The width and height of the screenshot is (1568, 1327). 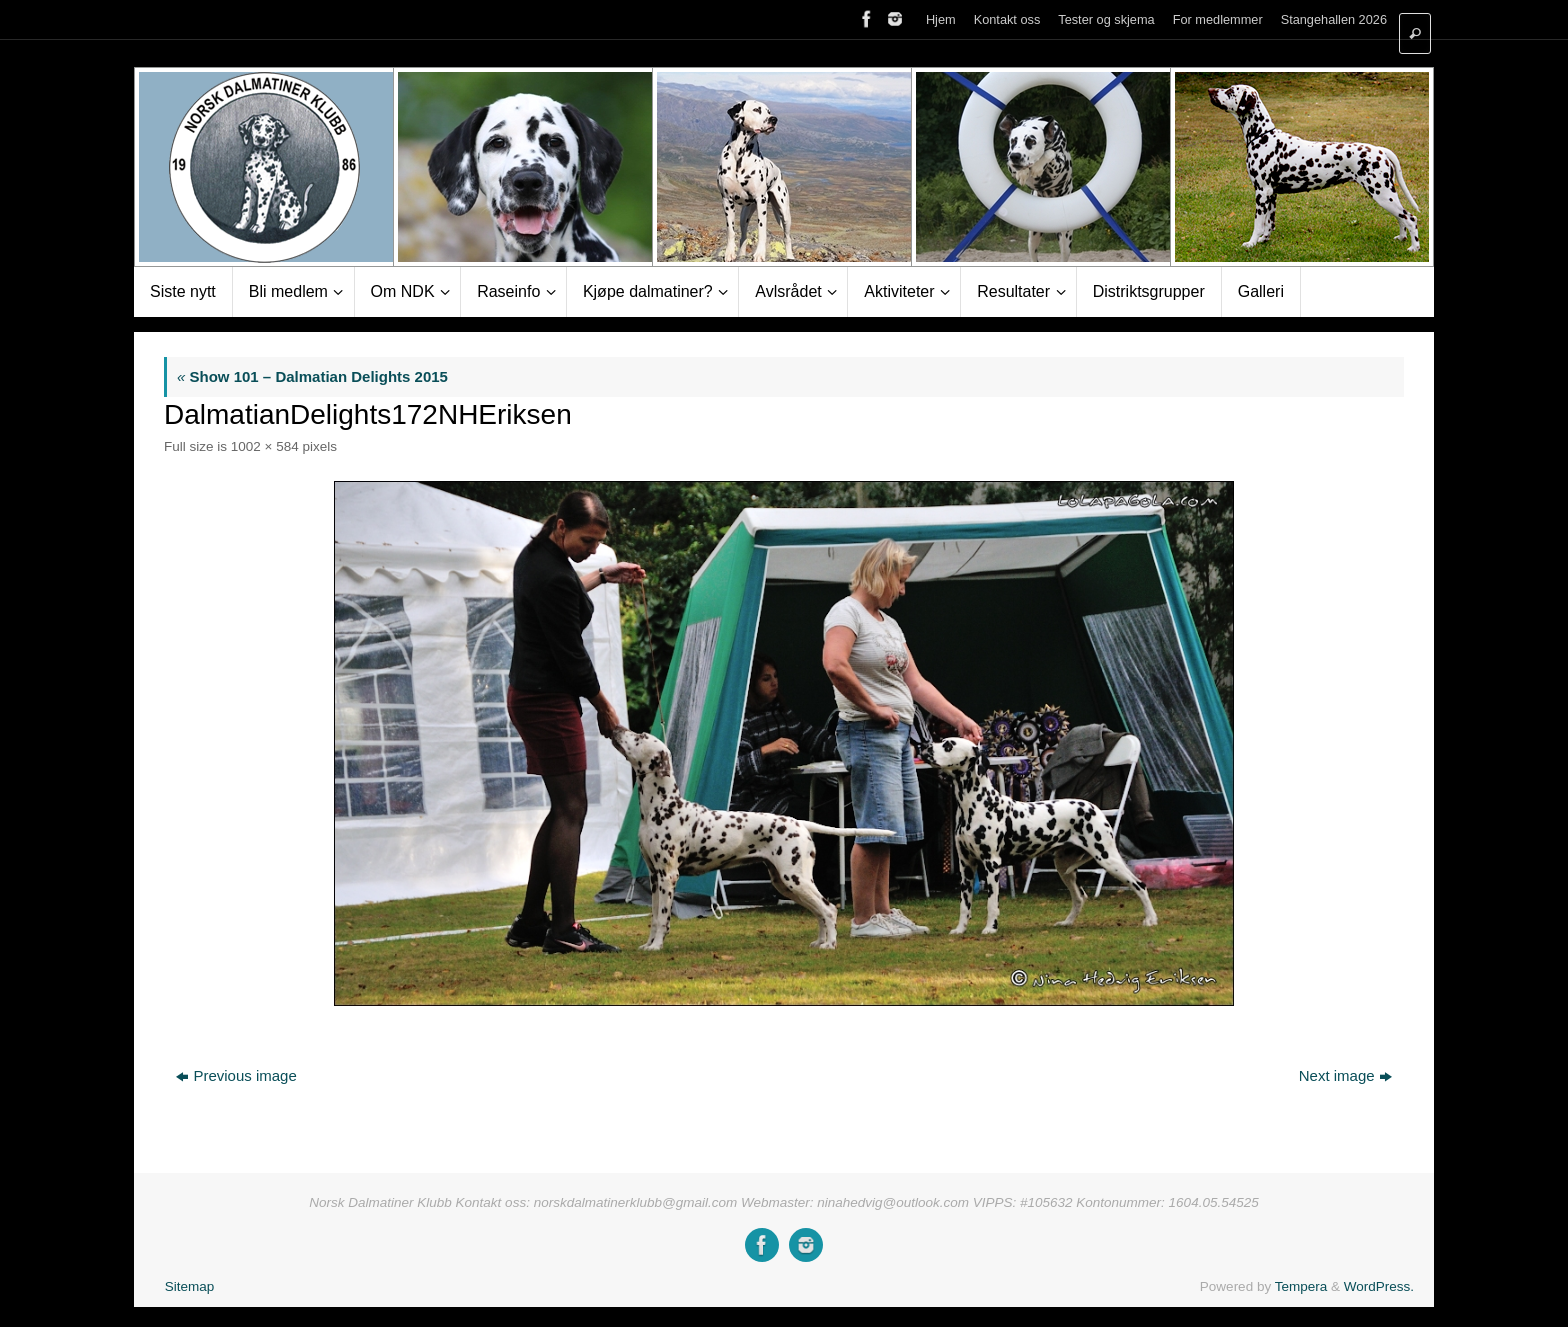 I want to click on Tester og skjema, so click(x=1106, y=19).